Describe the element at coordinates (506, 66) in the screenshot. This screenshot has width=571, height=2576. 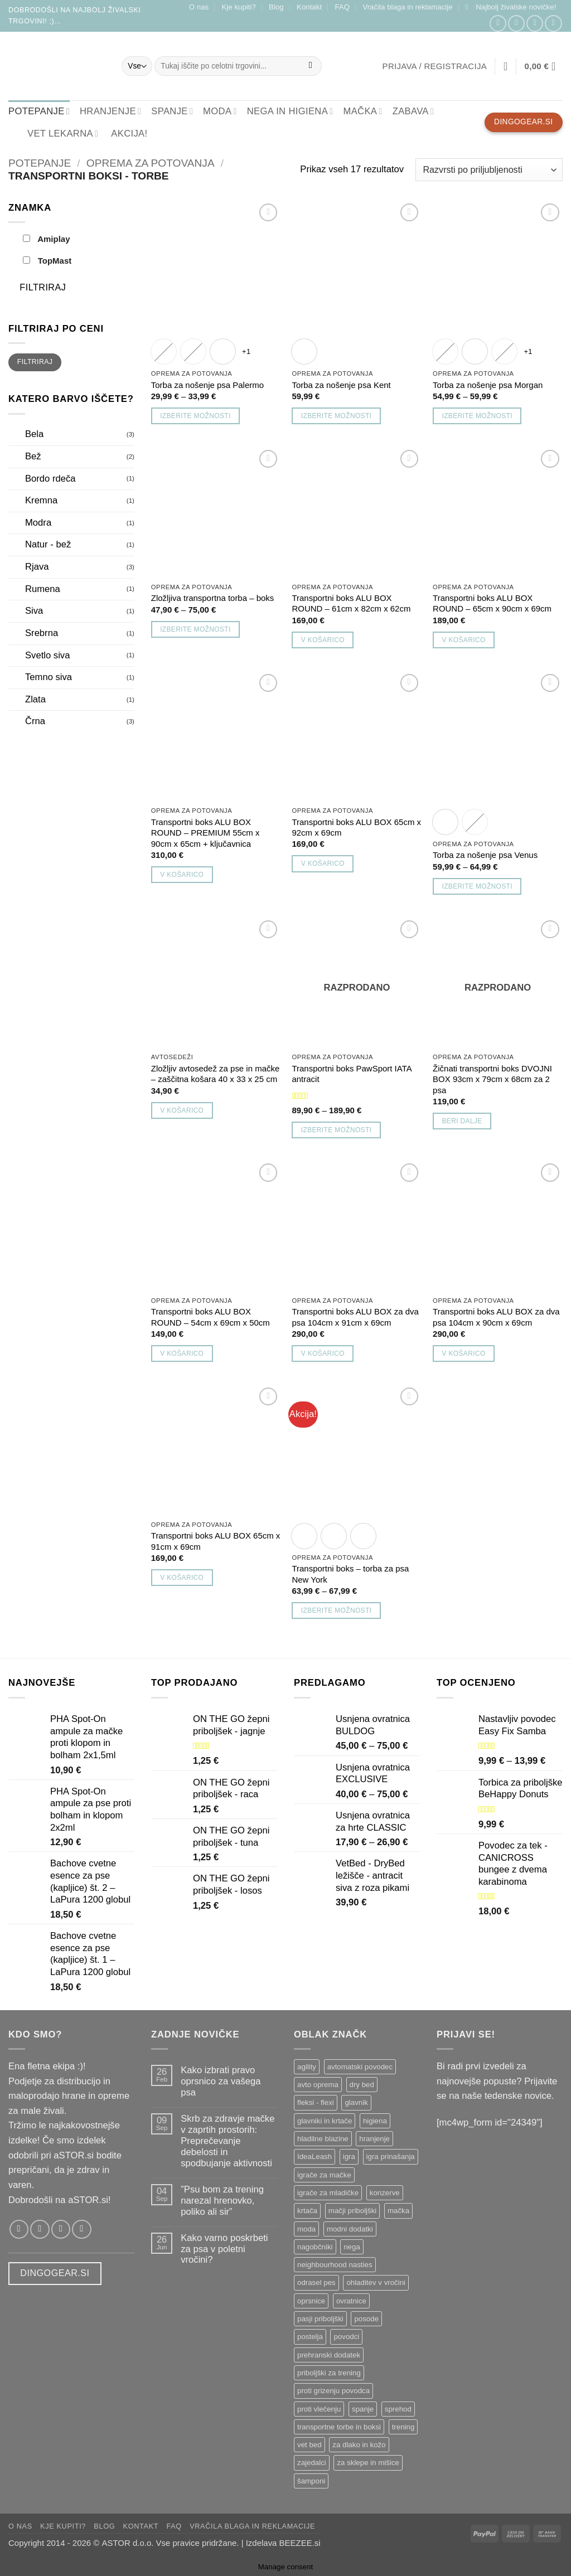
I see `[Seznam želja]` at that location.